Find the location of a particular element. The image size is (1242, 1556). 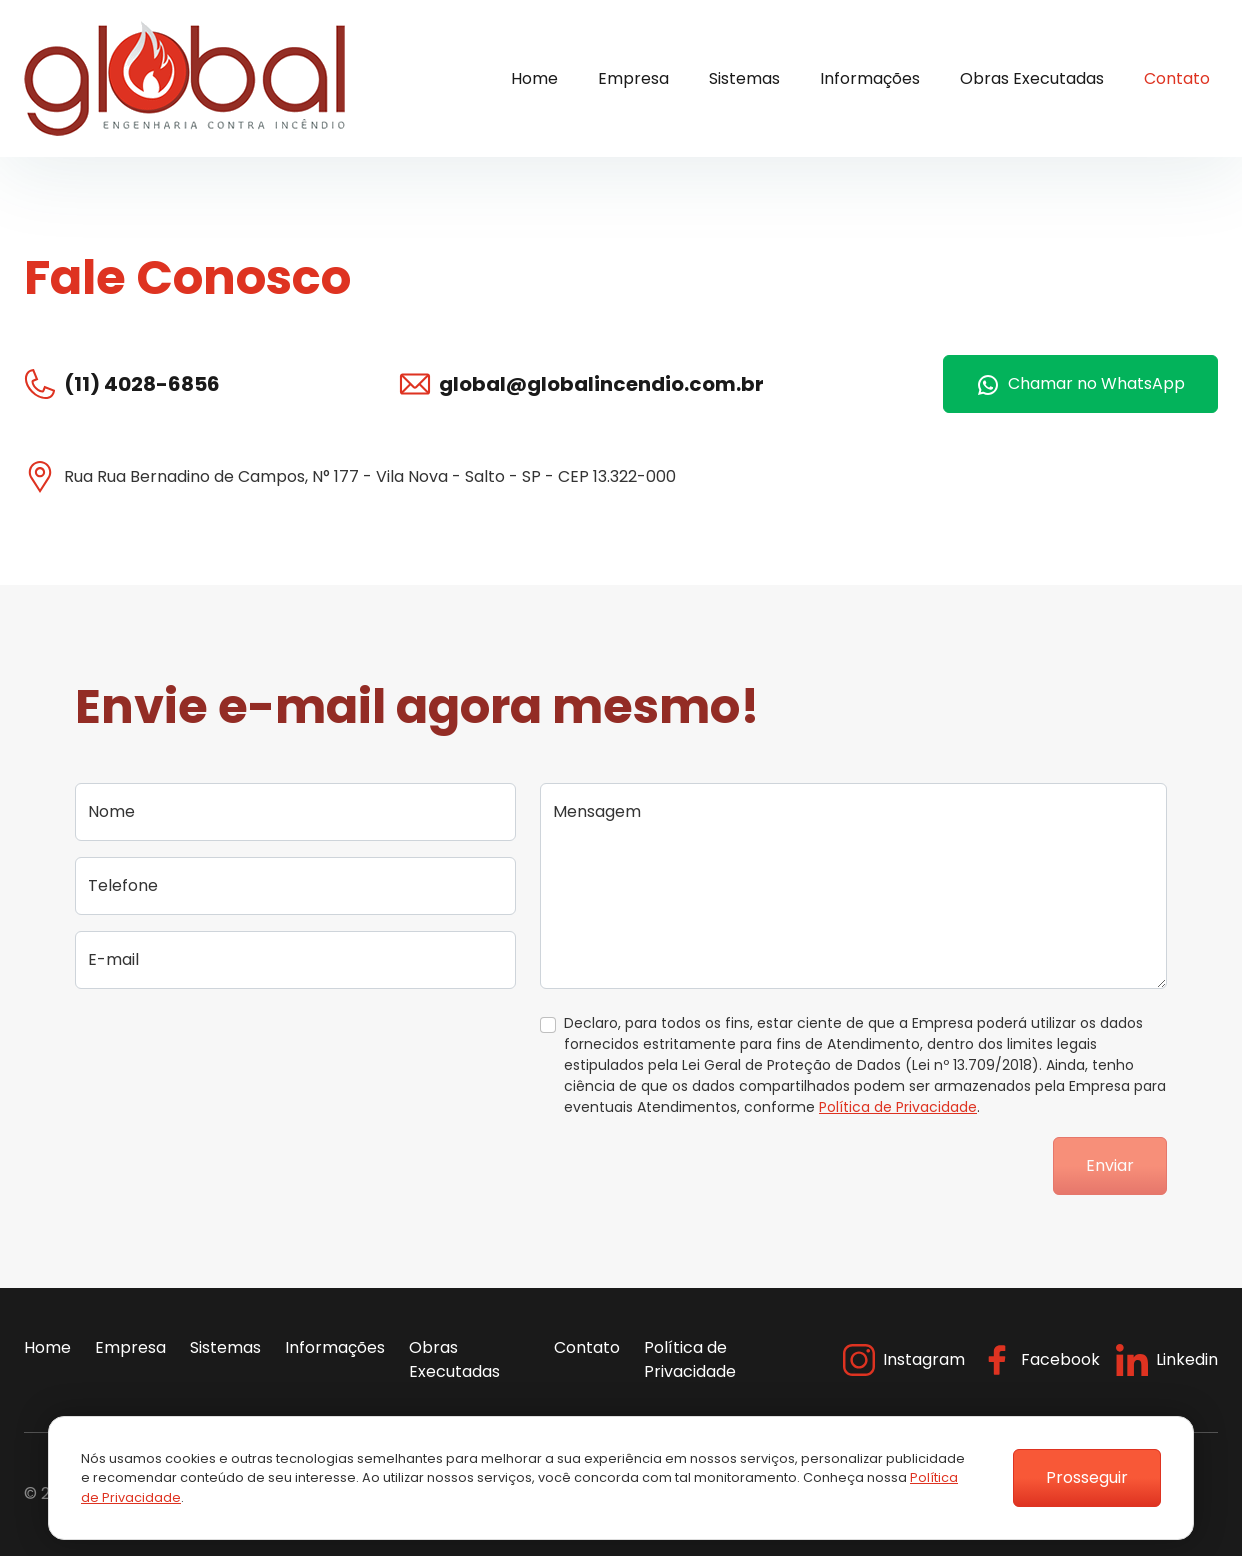

Política de Privacidade is located at coordinates (898, 1107).